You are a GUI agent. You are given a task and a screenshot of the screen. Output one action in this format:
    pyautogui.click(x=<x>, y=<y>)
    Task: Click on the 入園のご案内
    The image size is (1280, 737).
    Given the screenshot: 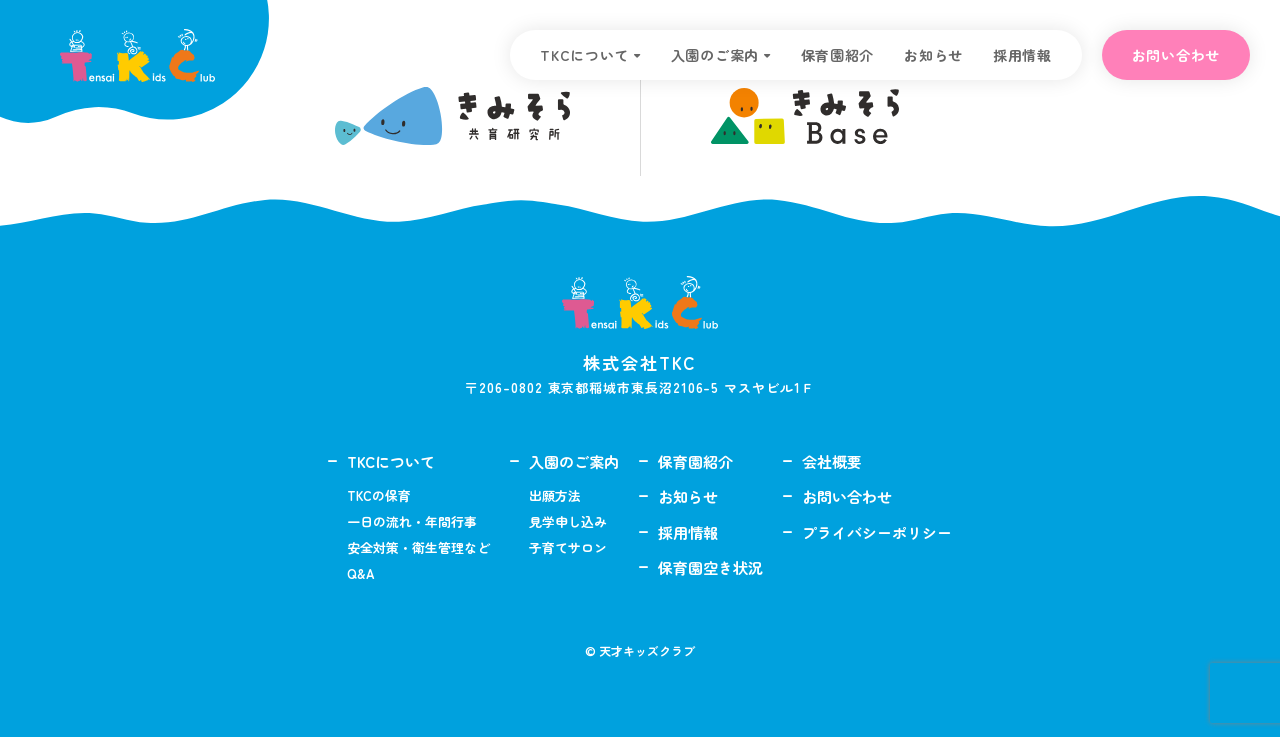 What is the action you would take?
    pyautogui.click(x=715, y=55)
    